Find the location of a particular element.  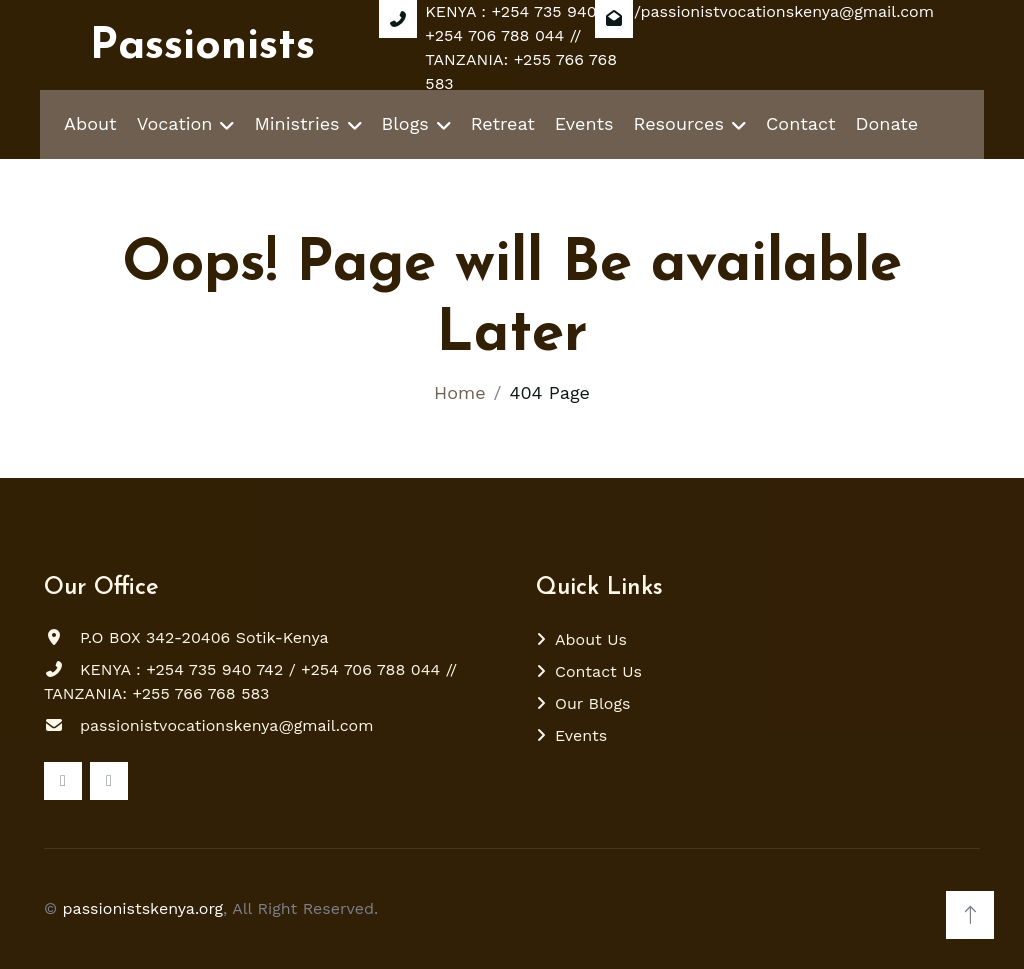

About is located at coordinates (90, 123).